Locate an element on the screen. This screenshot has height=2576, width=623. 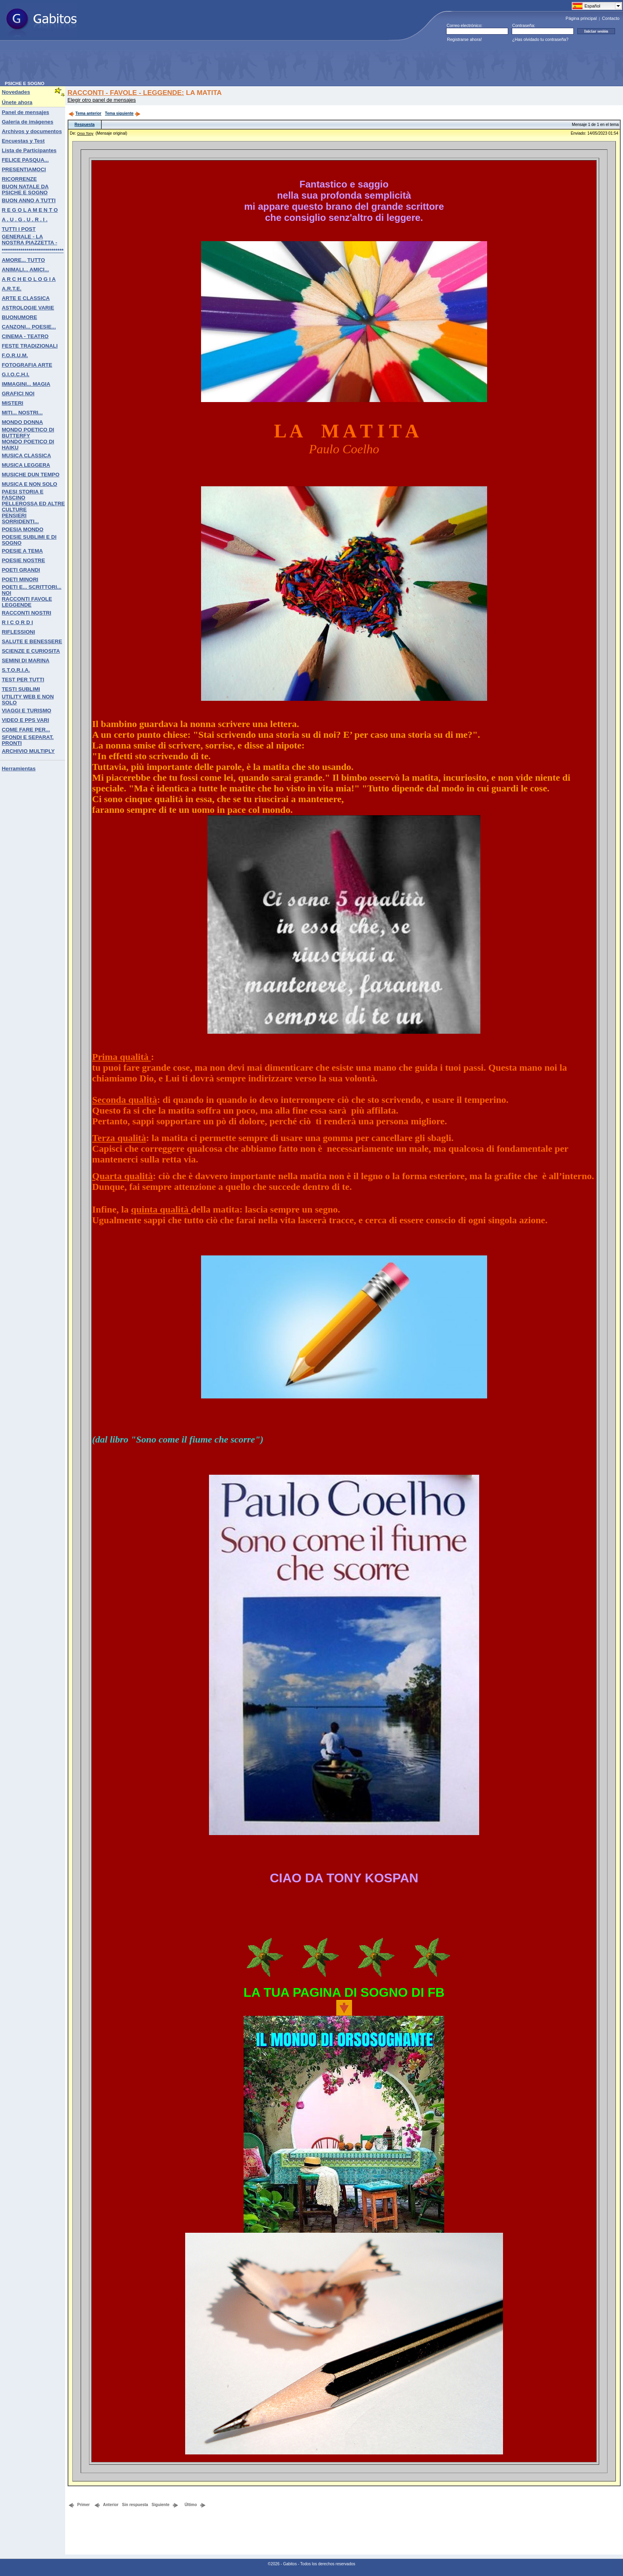
Registrarse ahora! is located at coordinates (464, 39).